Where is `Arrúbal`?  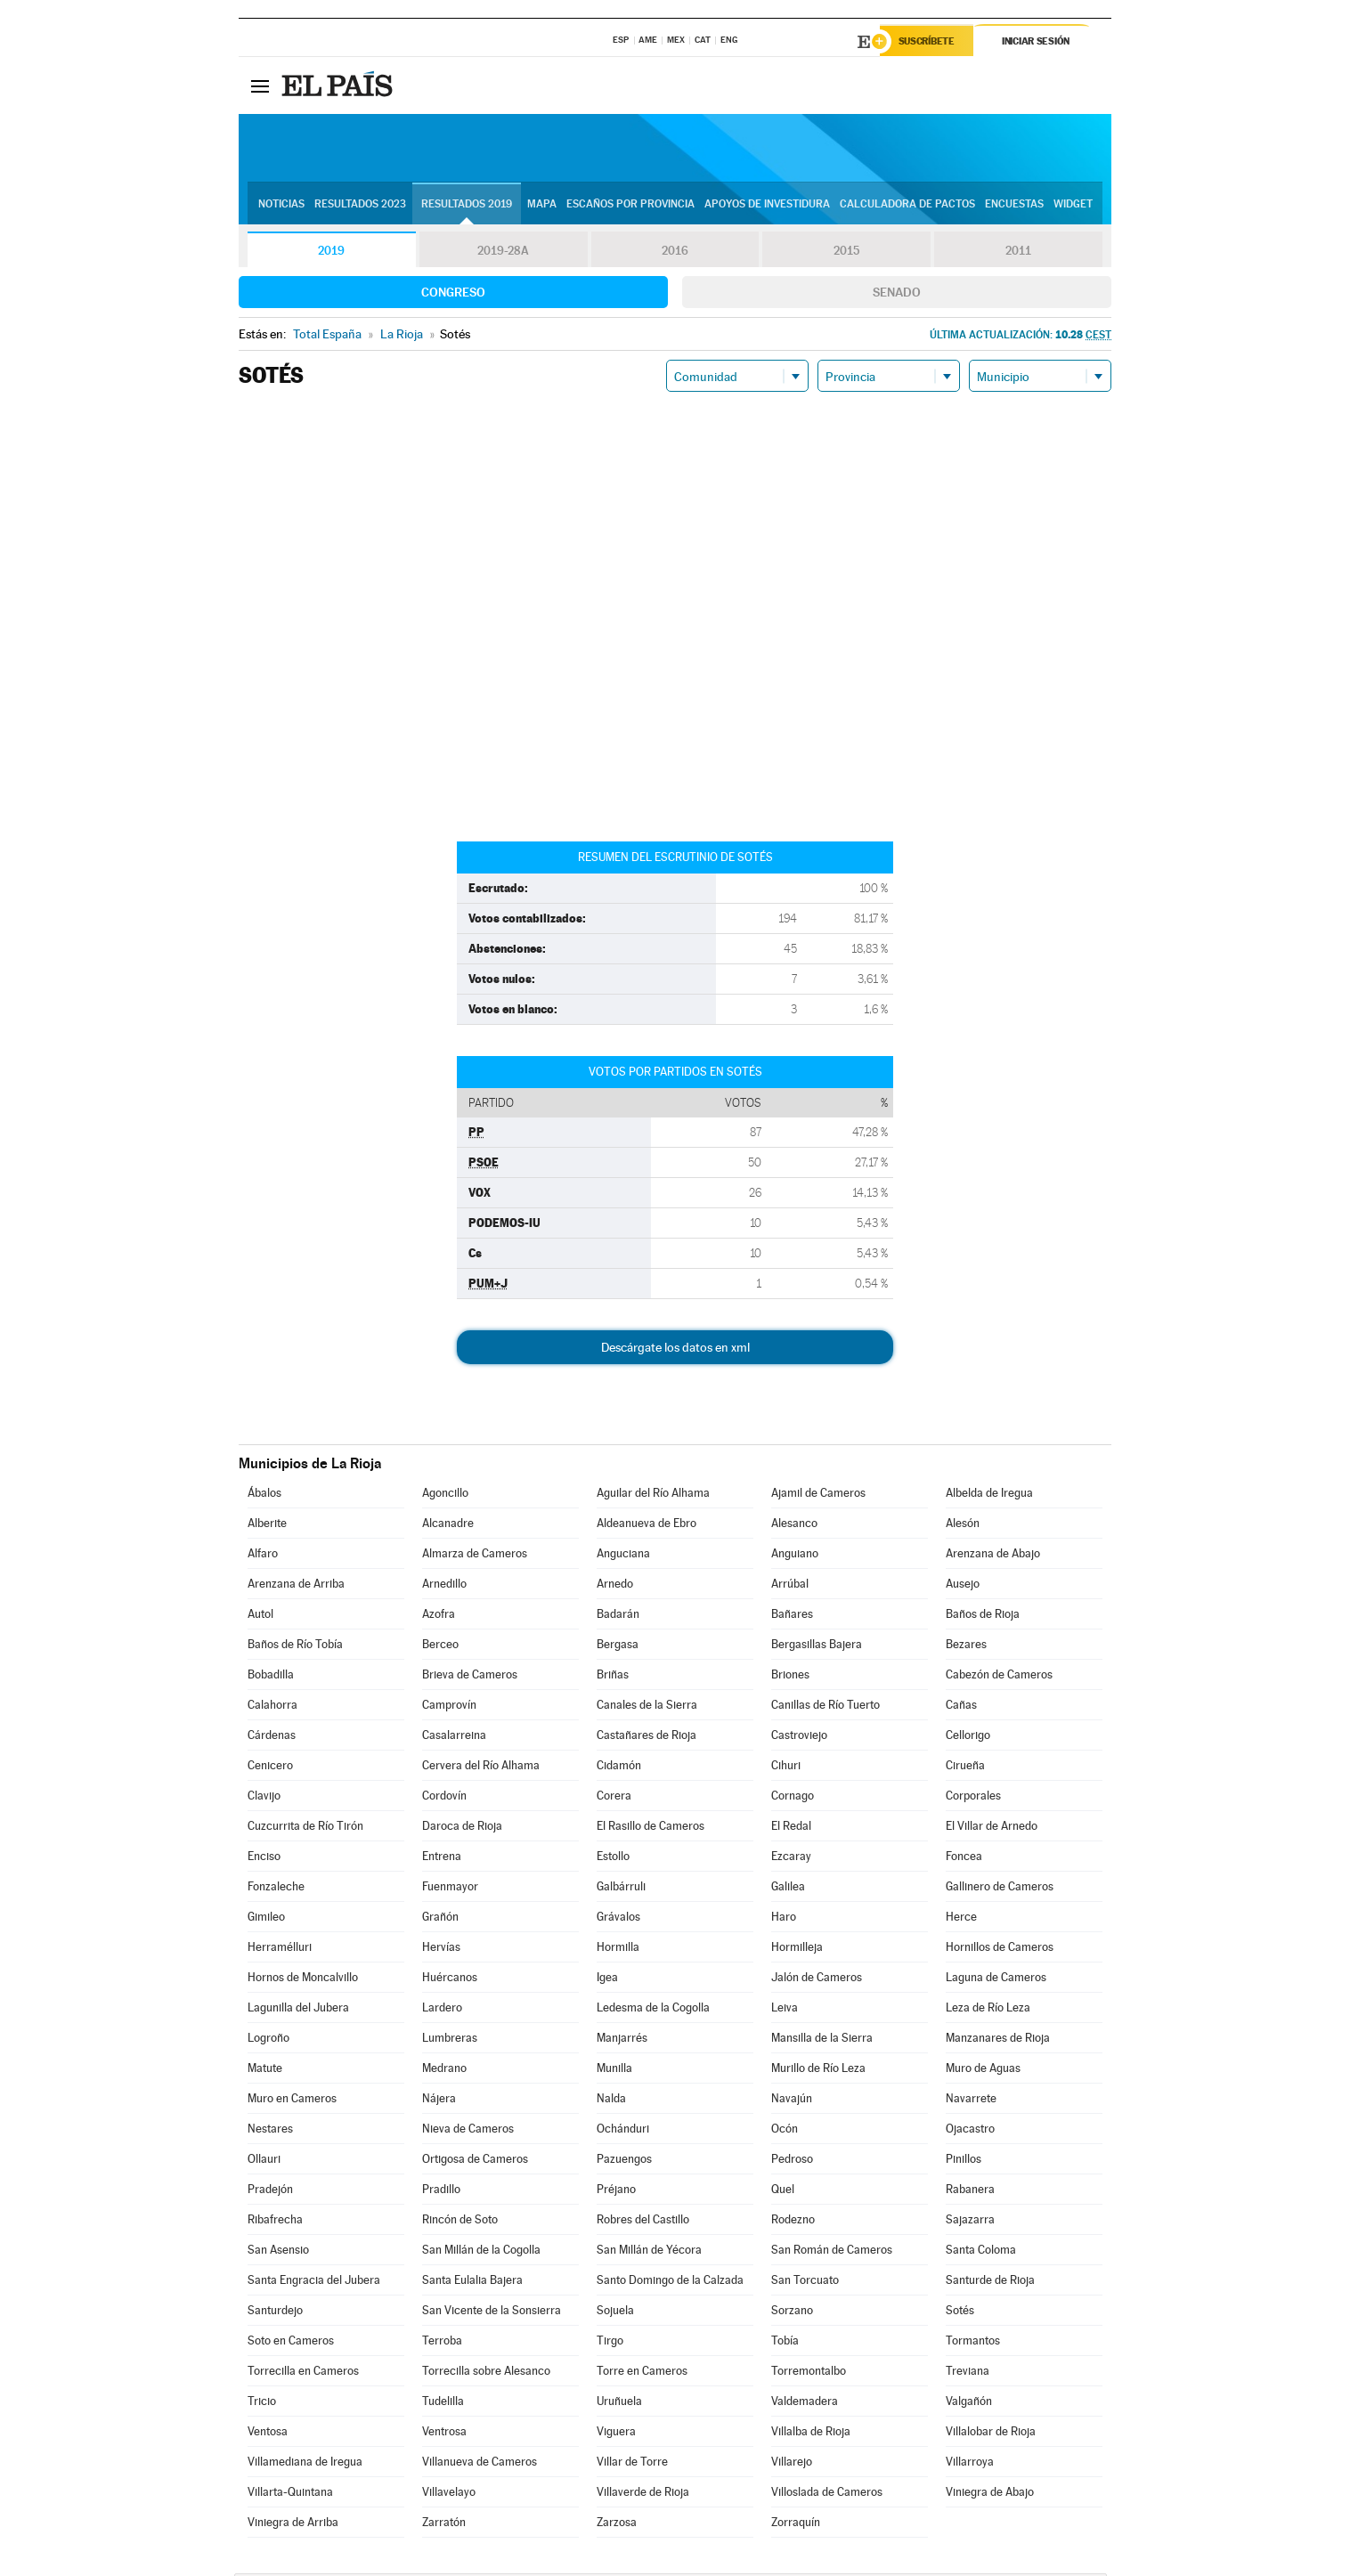 Arrúbal is located at coordinates (790, 1586).